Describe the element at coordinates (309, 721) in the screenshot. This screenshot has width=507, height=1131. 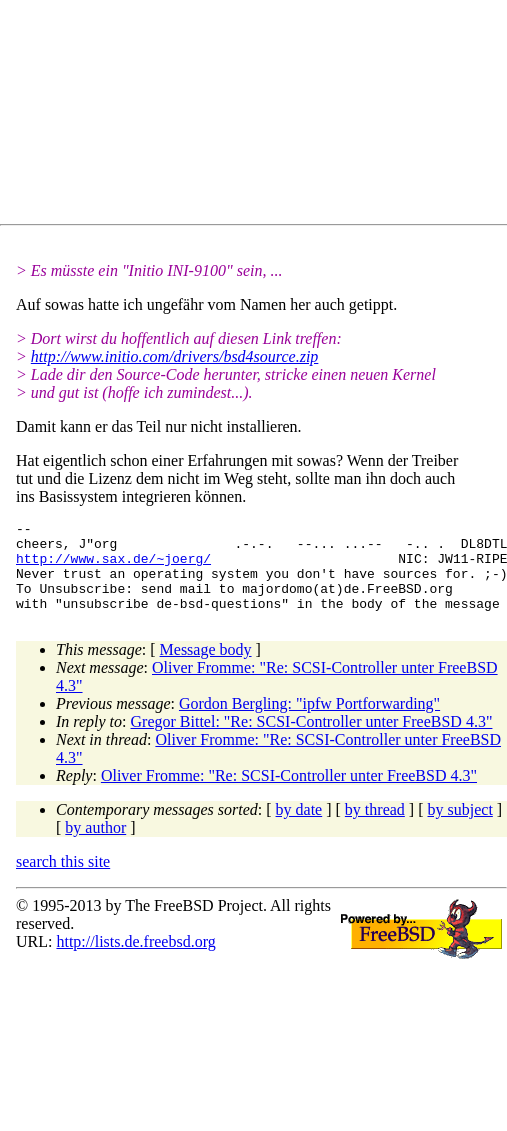
I see `Gordon Bergling: "ipfw Portforwarding"` at that location.